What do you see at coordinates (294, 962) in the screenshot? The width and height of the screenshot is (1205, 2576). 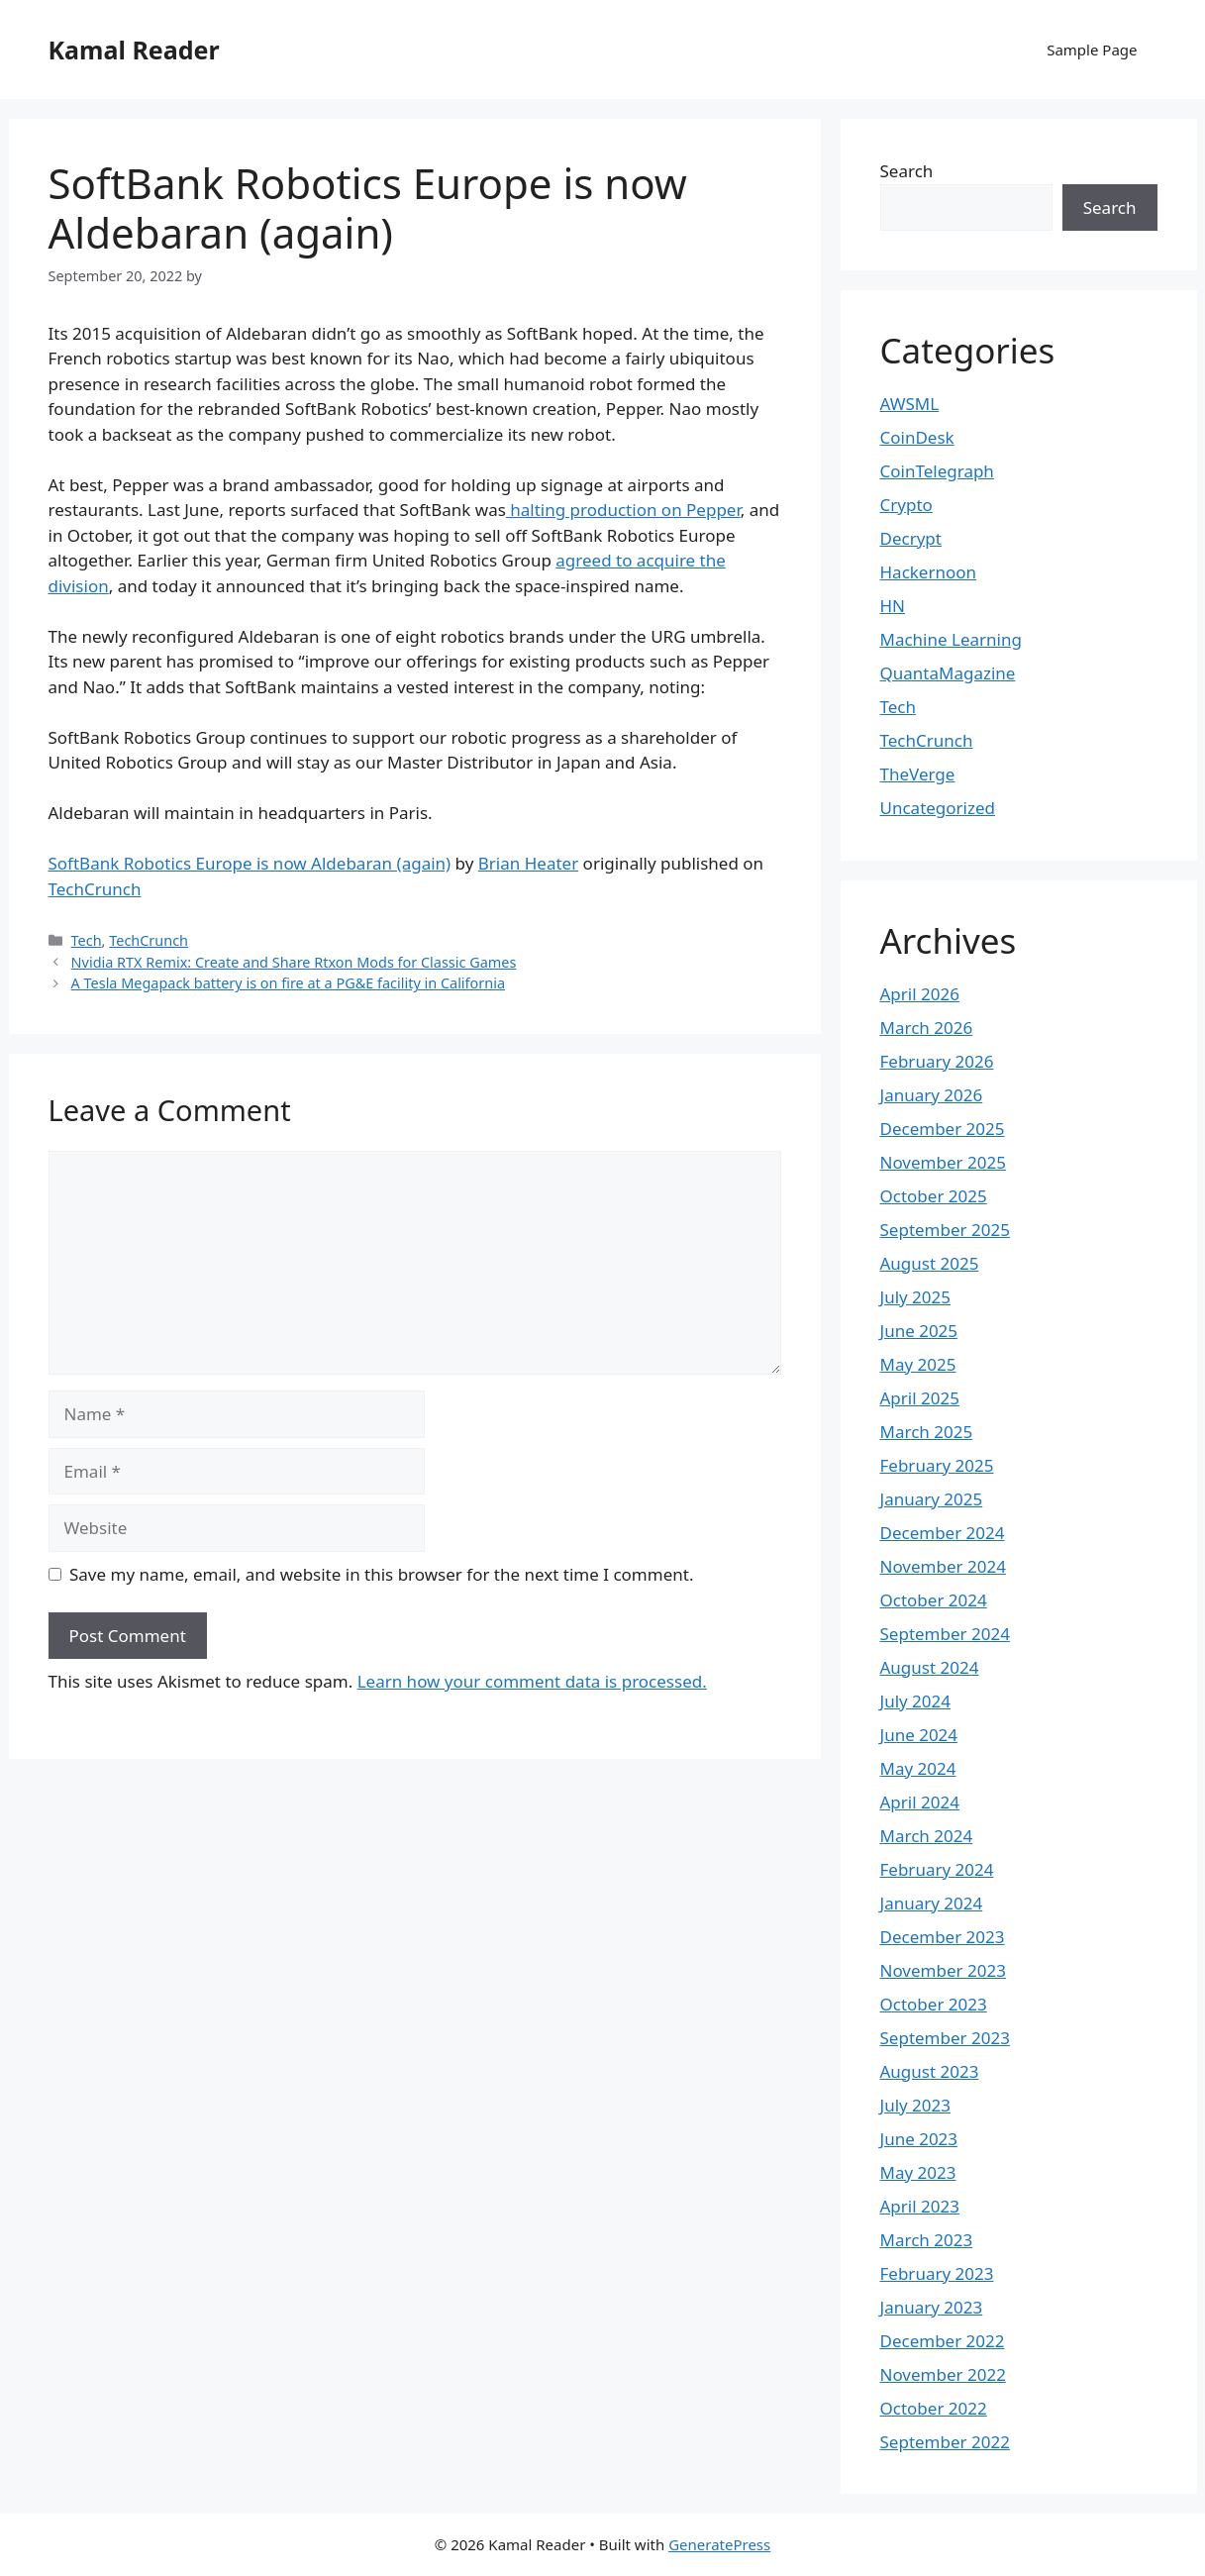 I see `Nvidia RTX Remix: Create and Share Rtxon Mods for Classic Games` at bounding box center [294, 962].